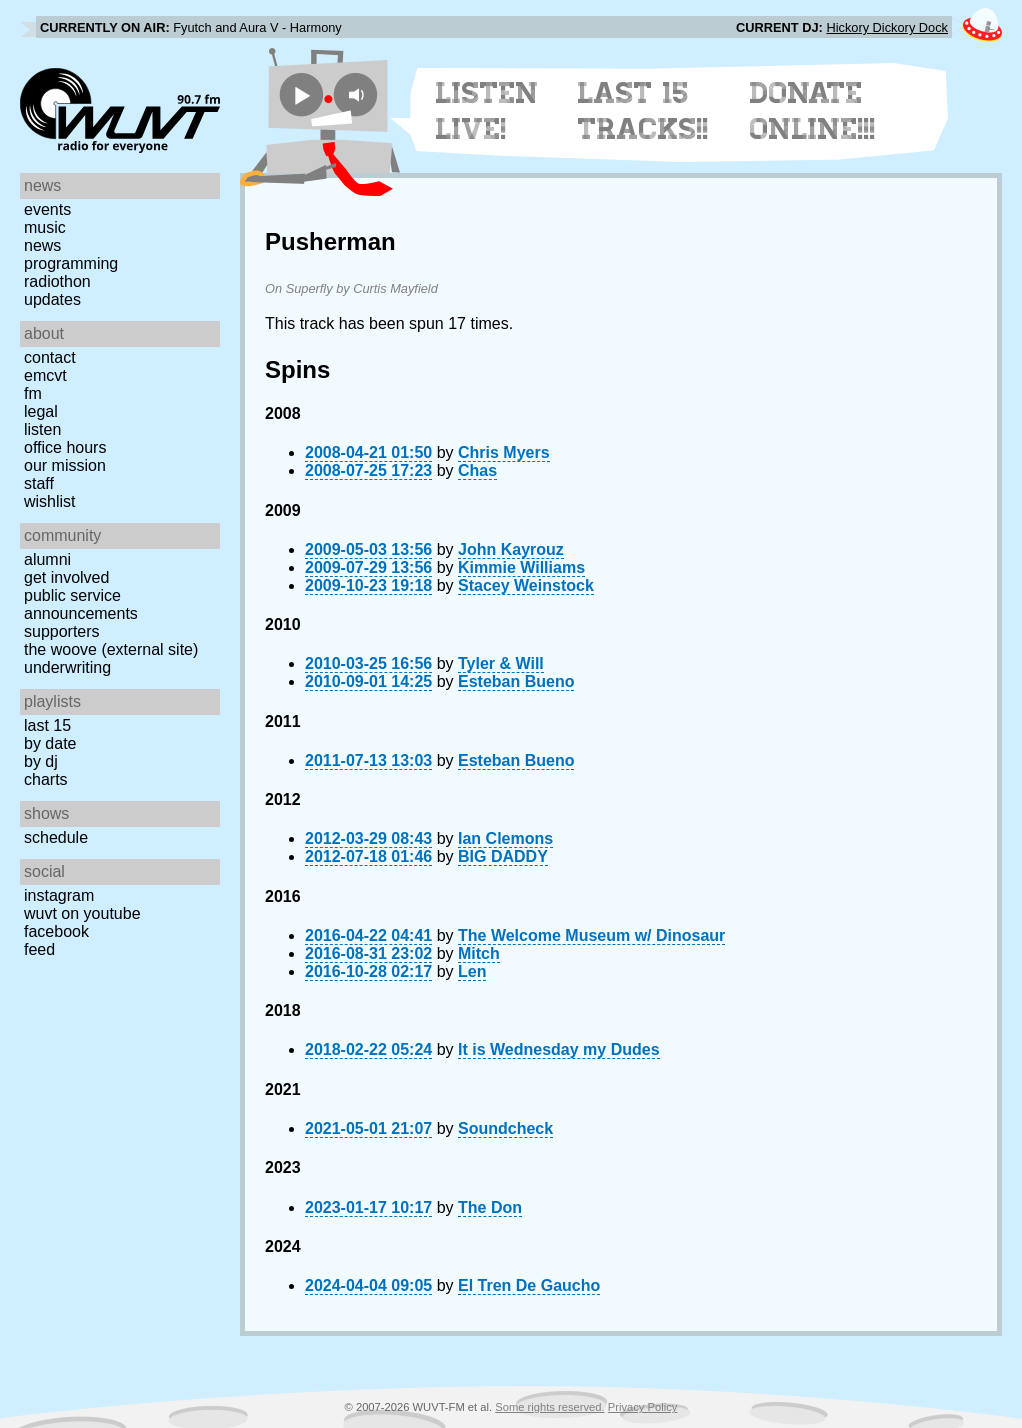  I want to click on Schedule, so click(56, 837).